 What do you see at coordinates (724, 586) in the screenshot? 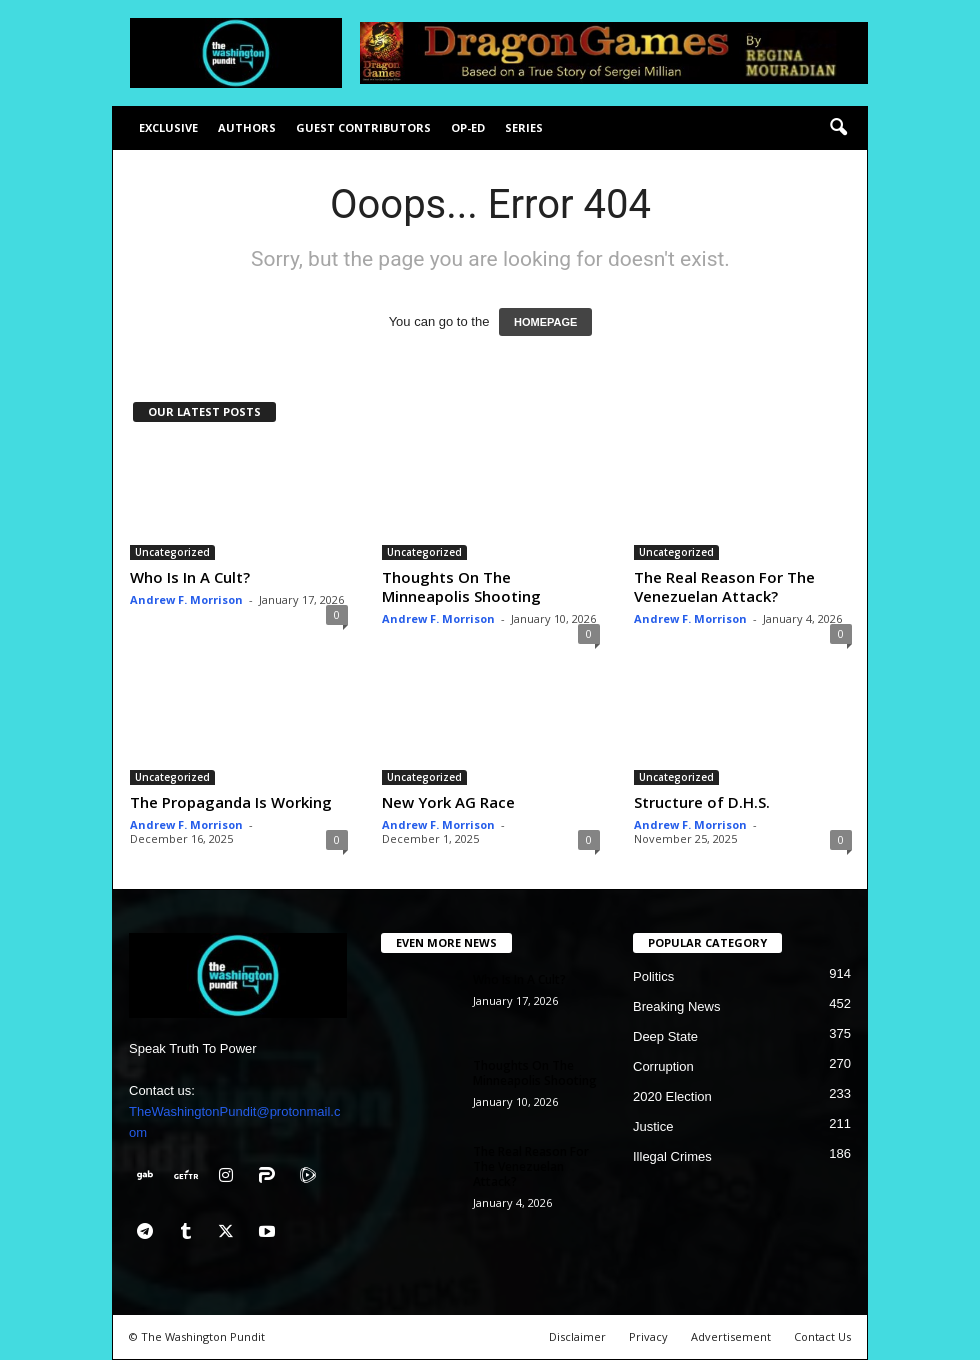
I see `The Real Reason For The Venezuelan Attack?` at bounding box center [724, 586].